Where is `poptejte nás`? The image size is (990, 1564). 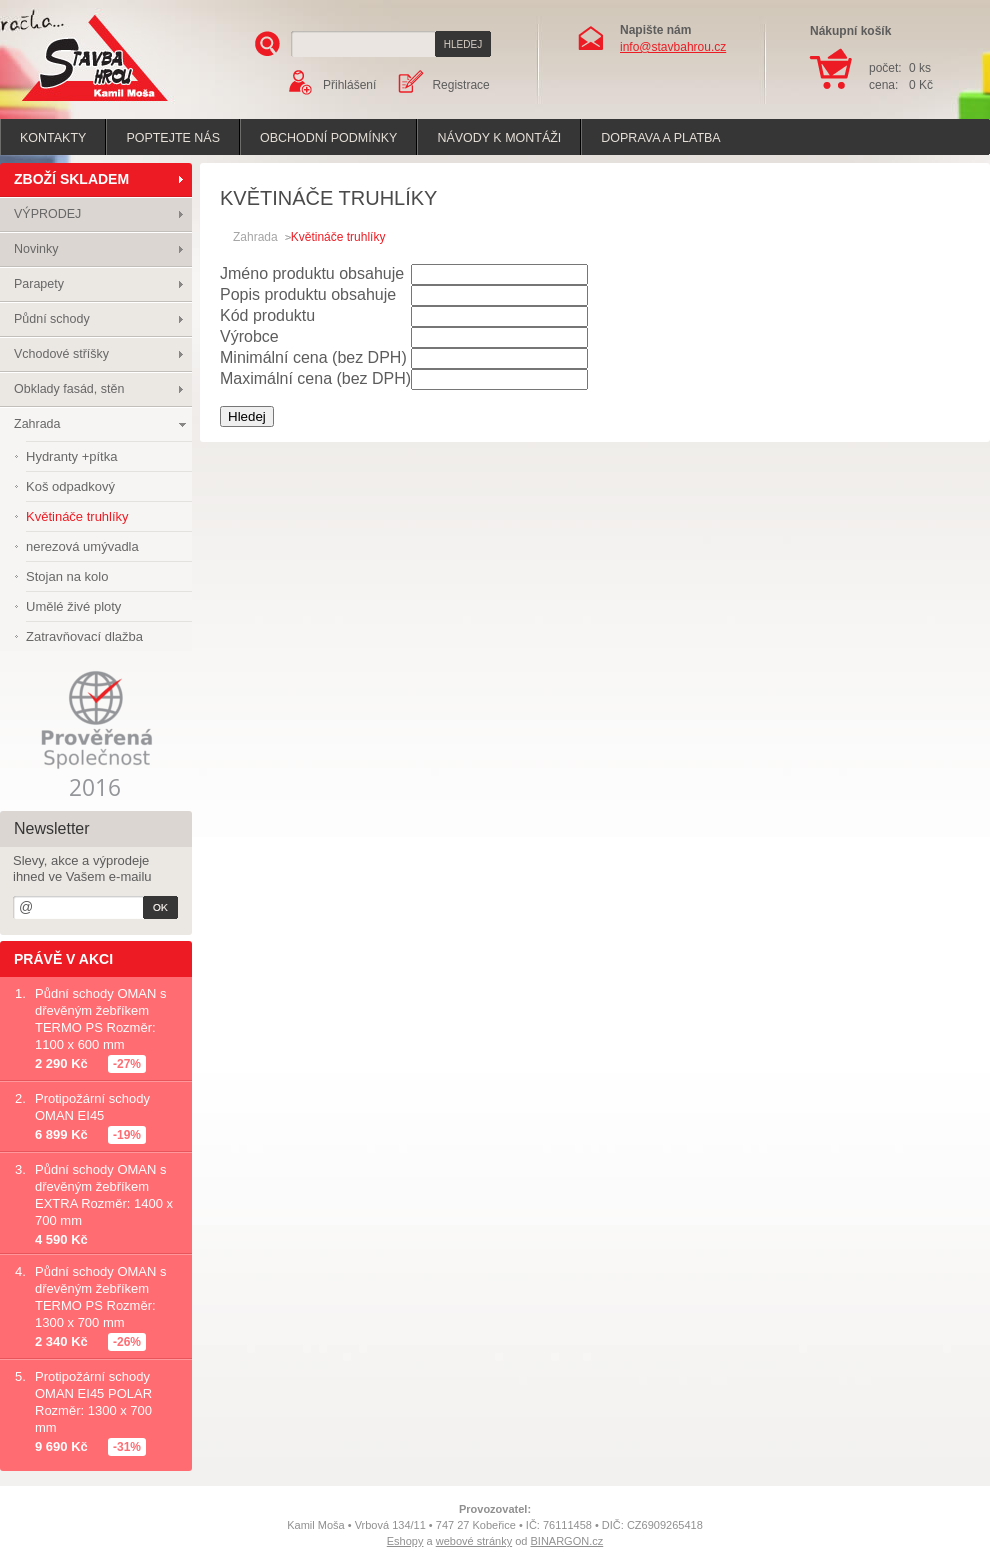
poptejte nás is located at coordinates (173, 138).